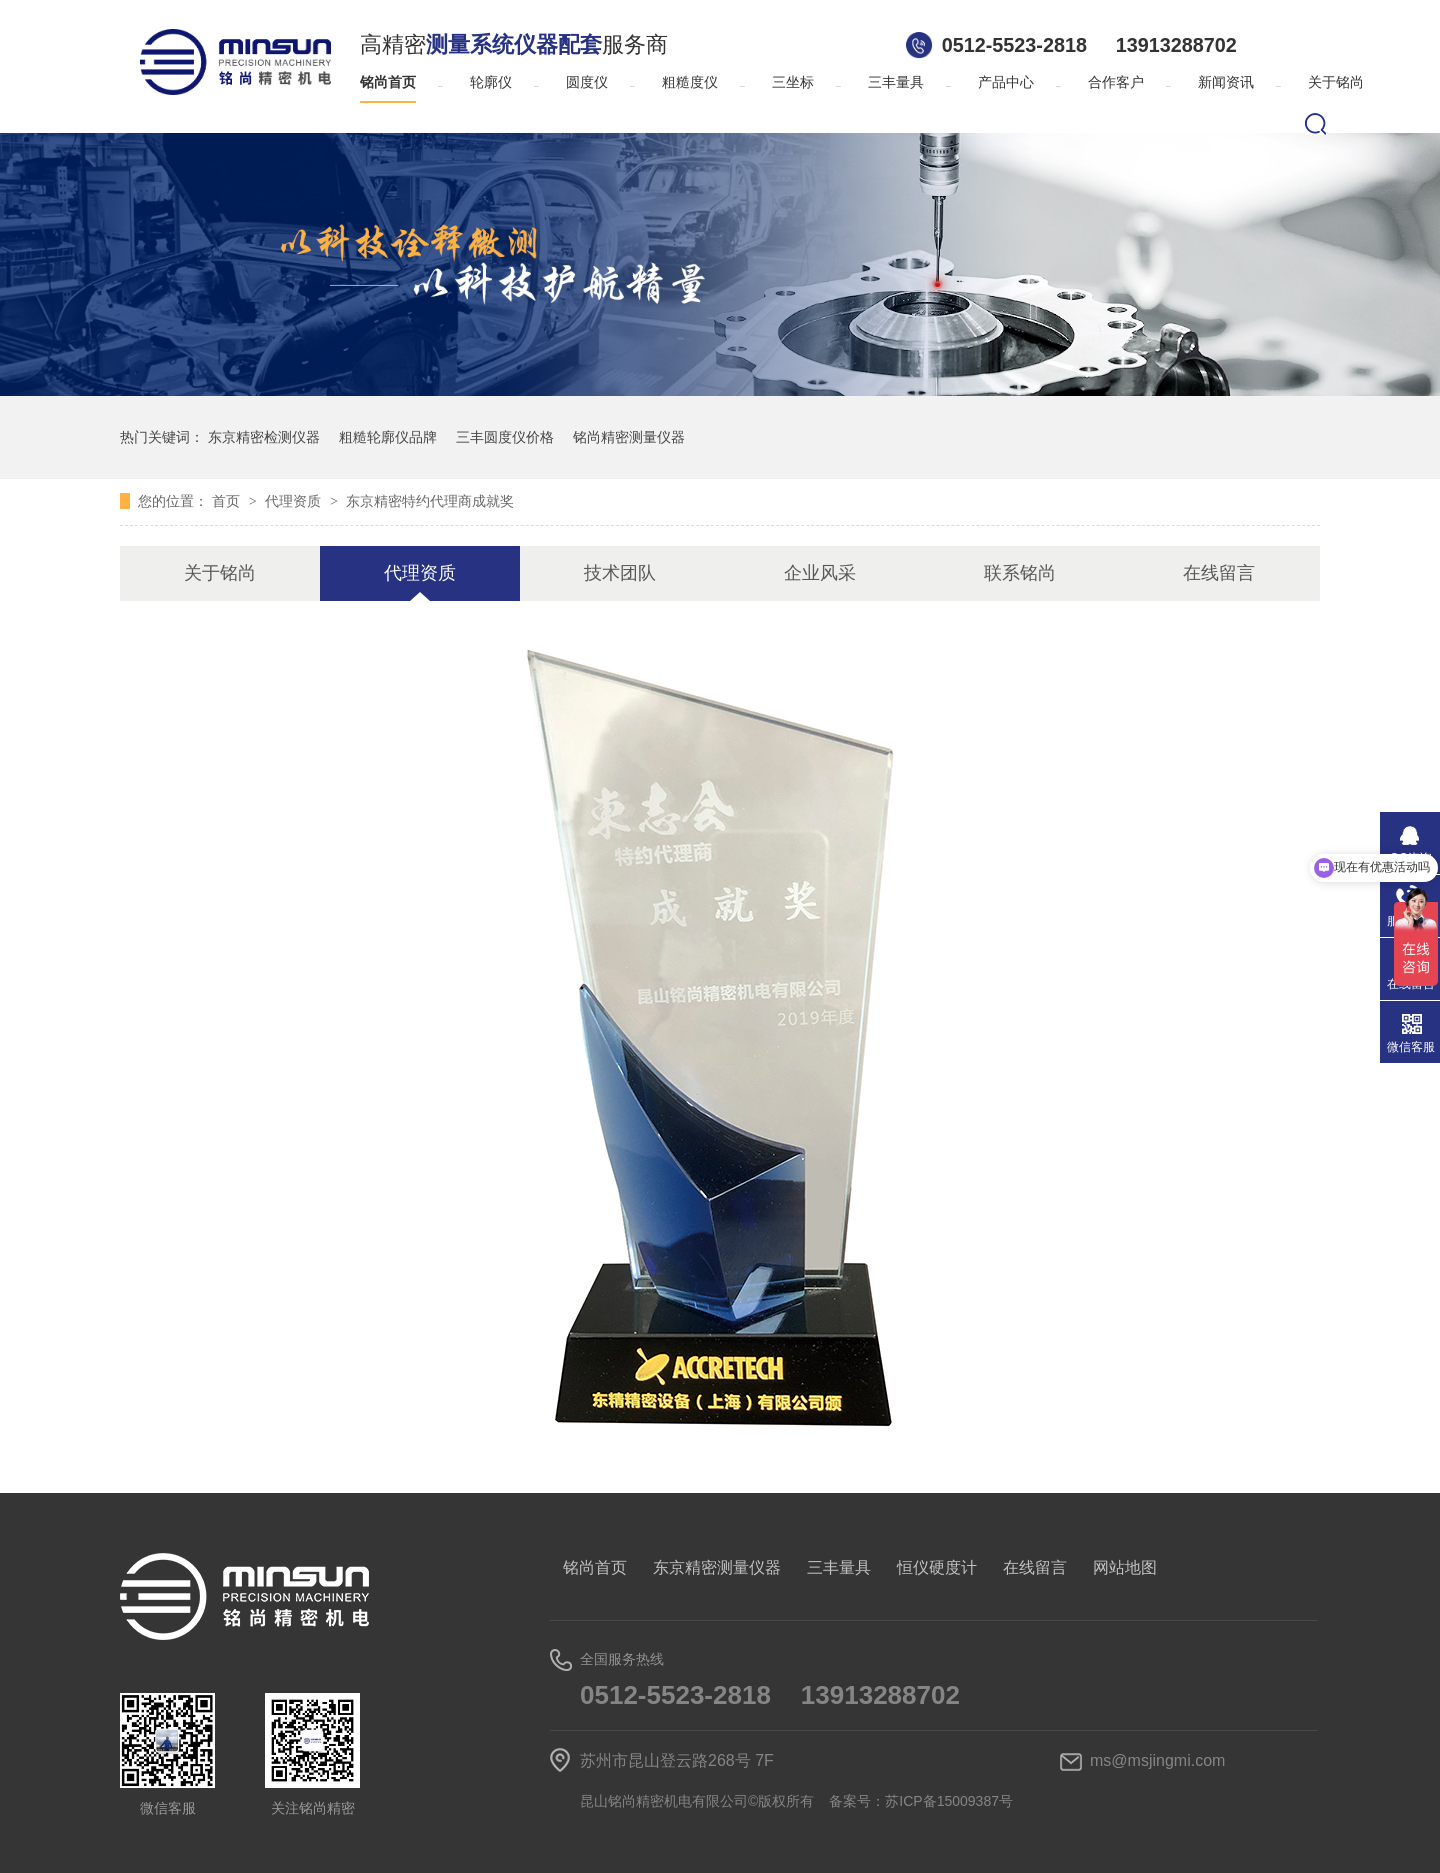  I want to click on 合作客户, so click(1116, 82).